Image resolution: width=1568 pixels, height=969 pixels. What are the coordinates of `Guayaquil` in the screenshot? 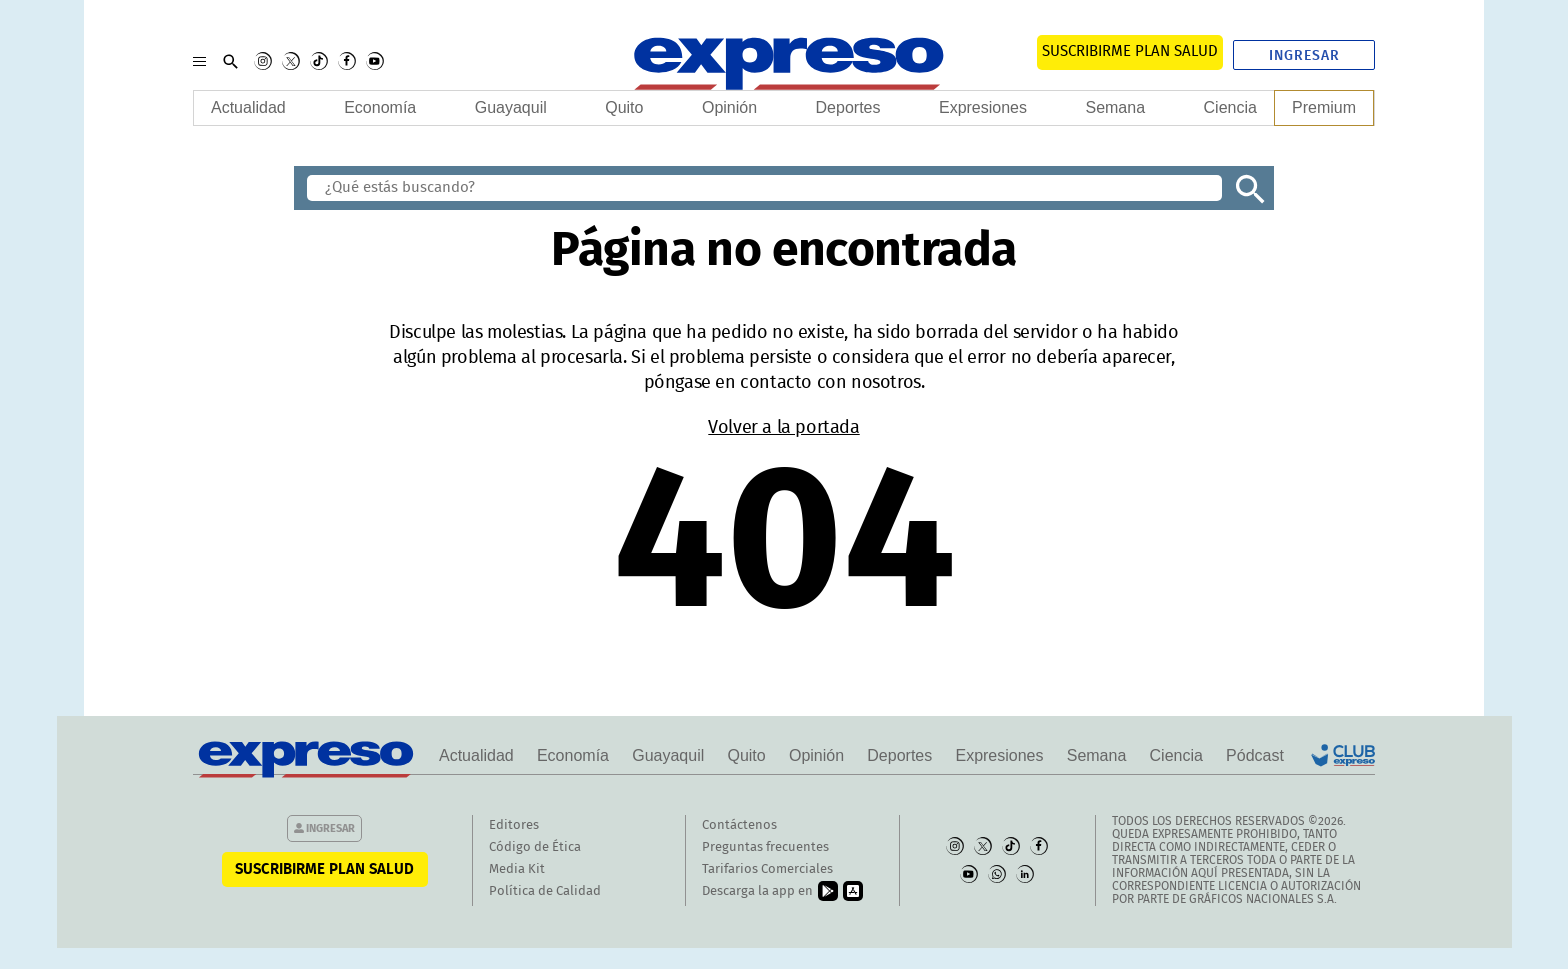 It's located at (511, 107).